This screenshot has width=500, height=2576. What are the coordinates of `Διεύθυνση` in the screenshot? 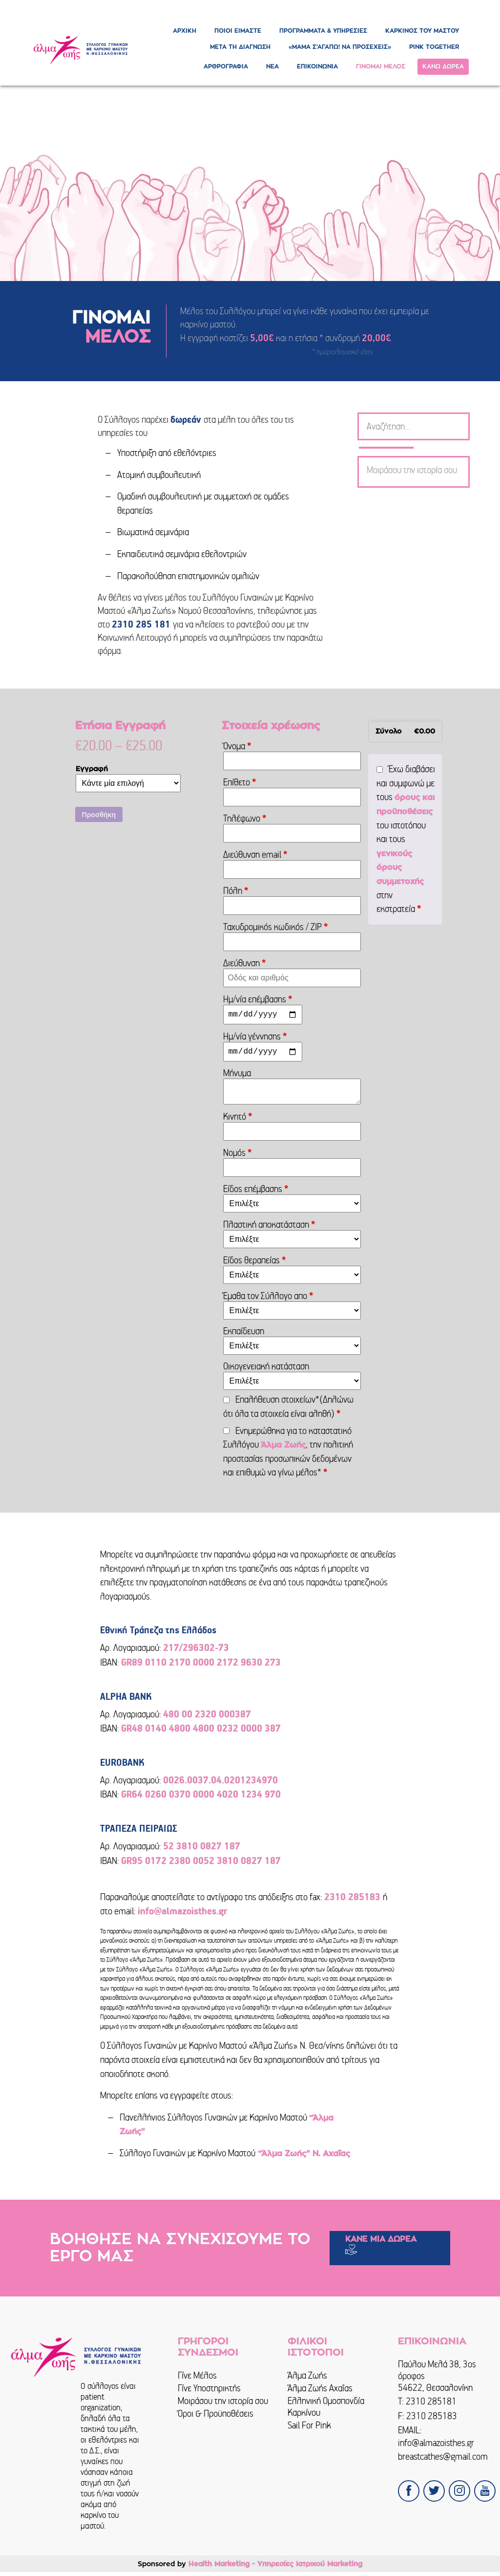 It's located at (244, 963).